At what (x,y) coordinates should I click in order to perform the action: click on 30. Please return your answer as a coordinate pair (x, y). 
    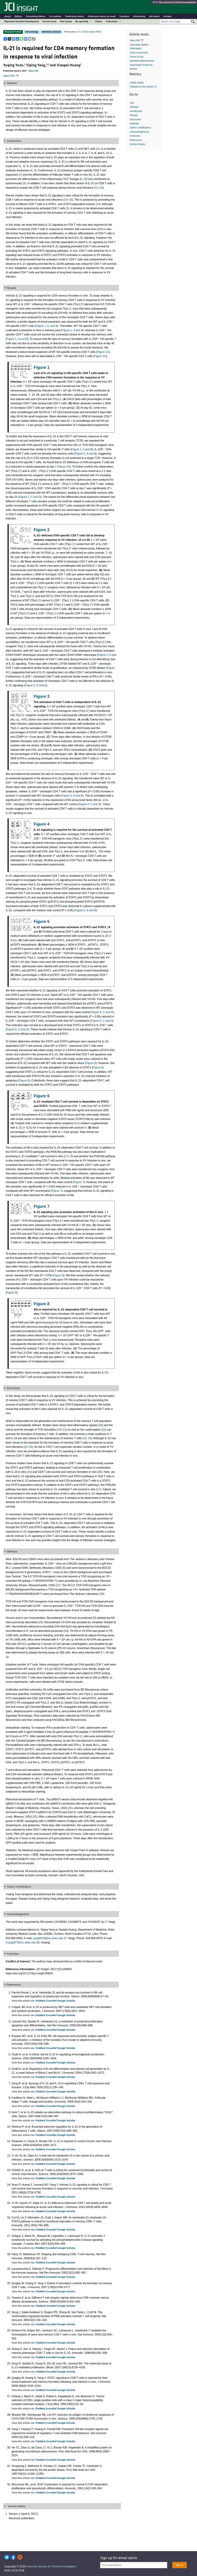
    Looking at the image, I should click on (65, 1630).